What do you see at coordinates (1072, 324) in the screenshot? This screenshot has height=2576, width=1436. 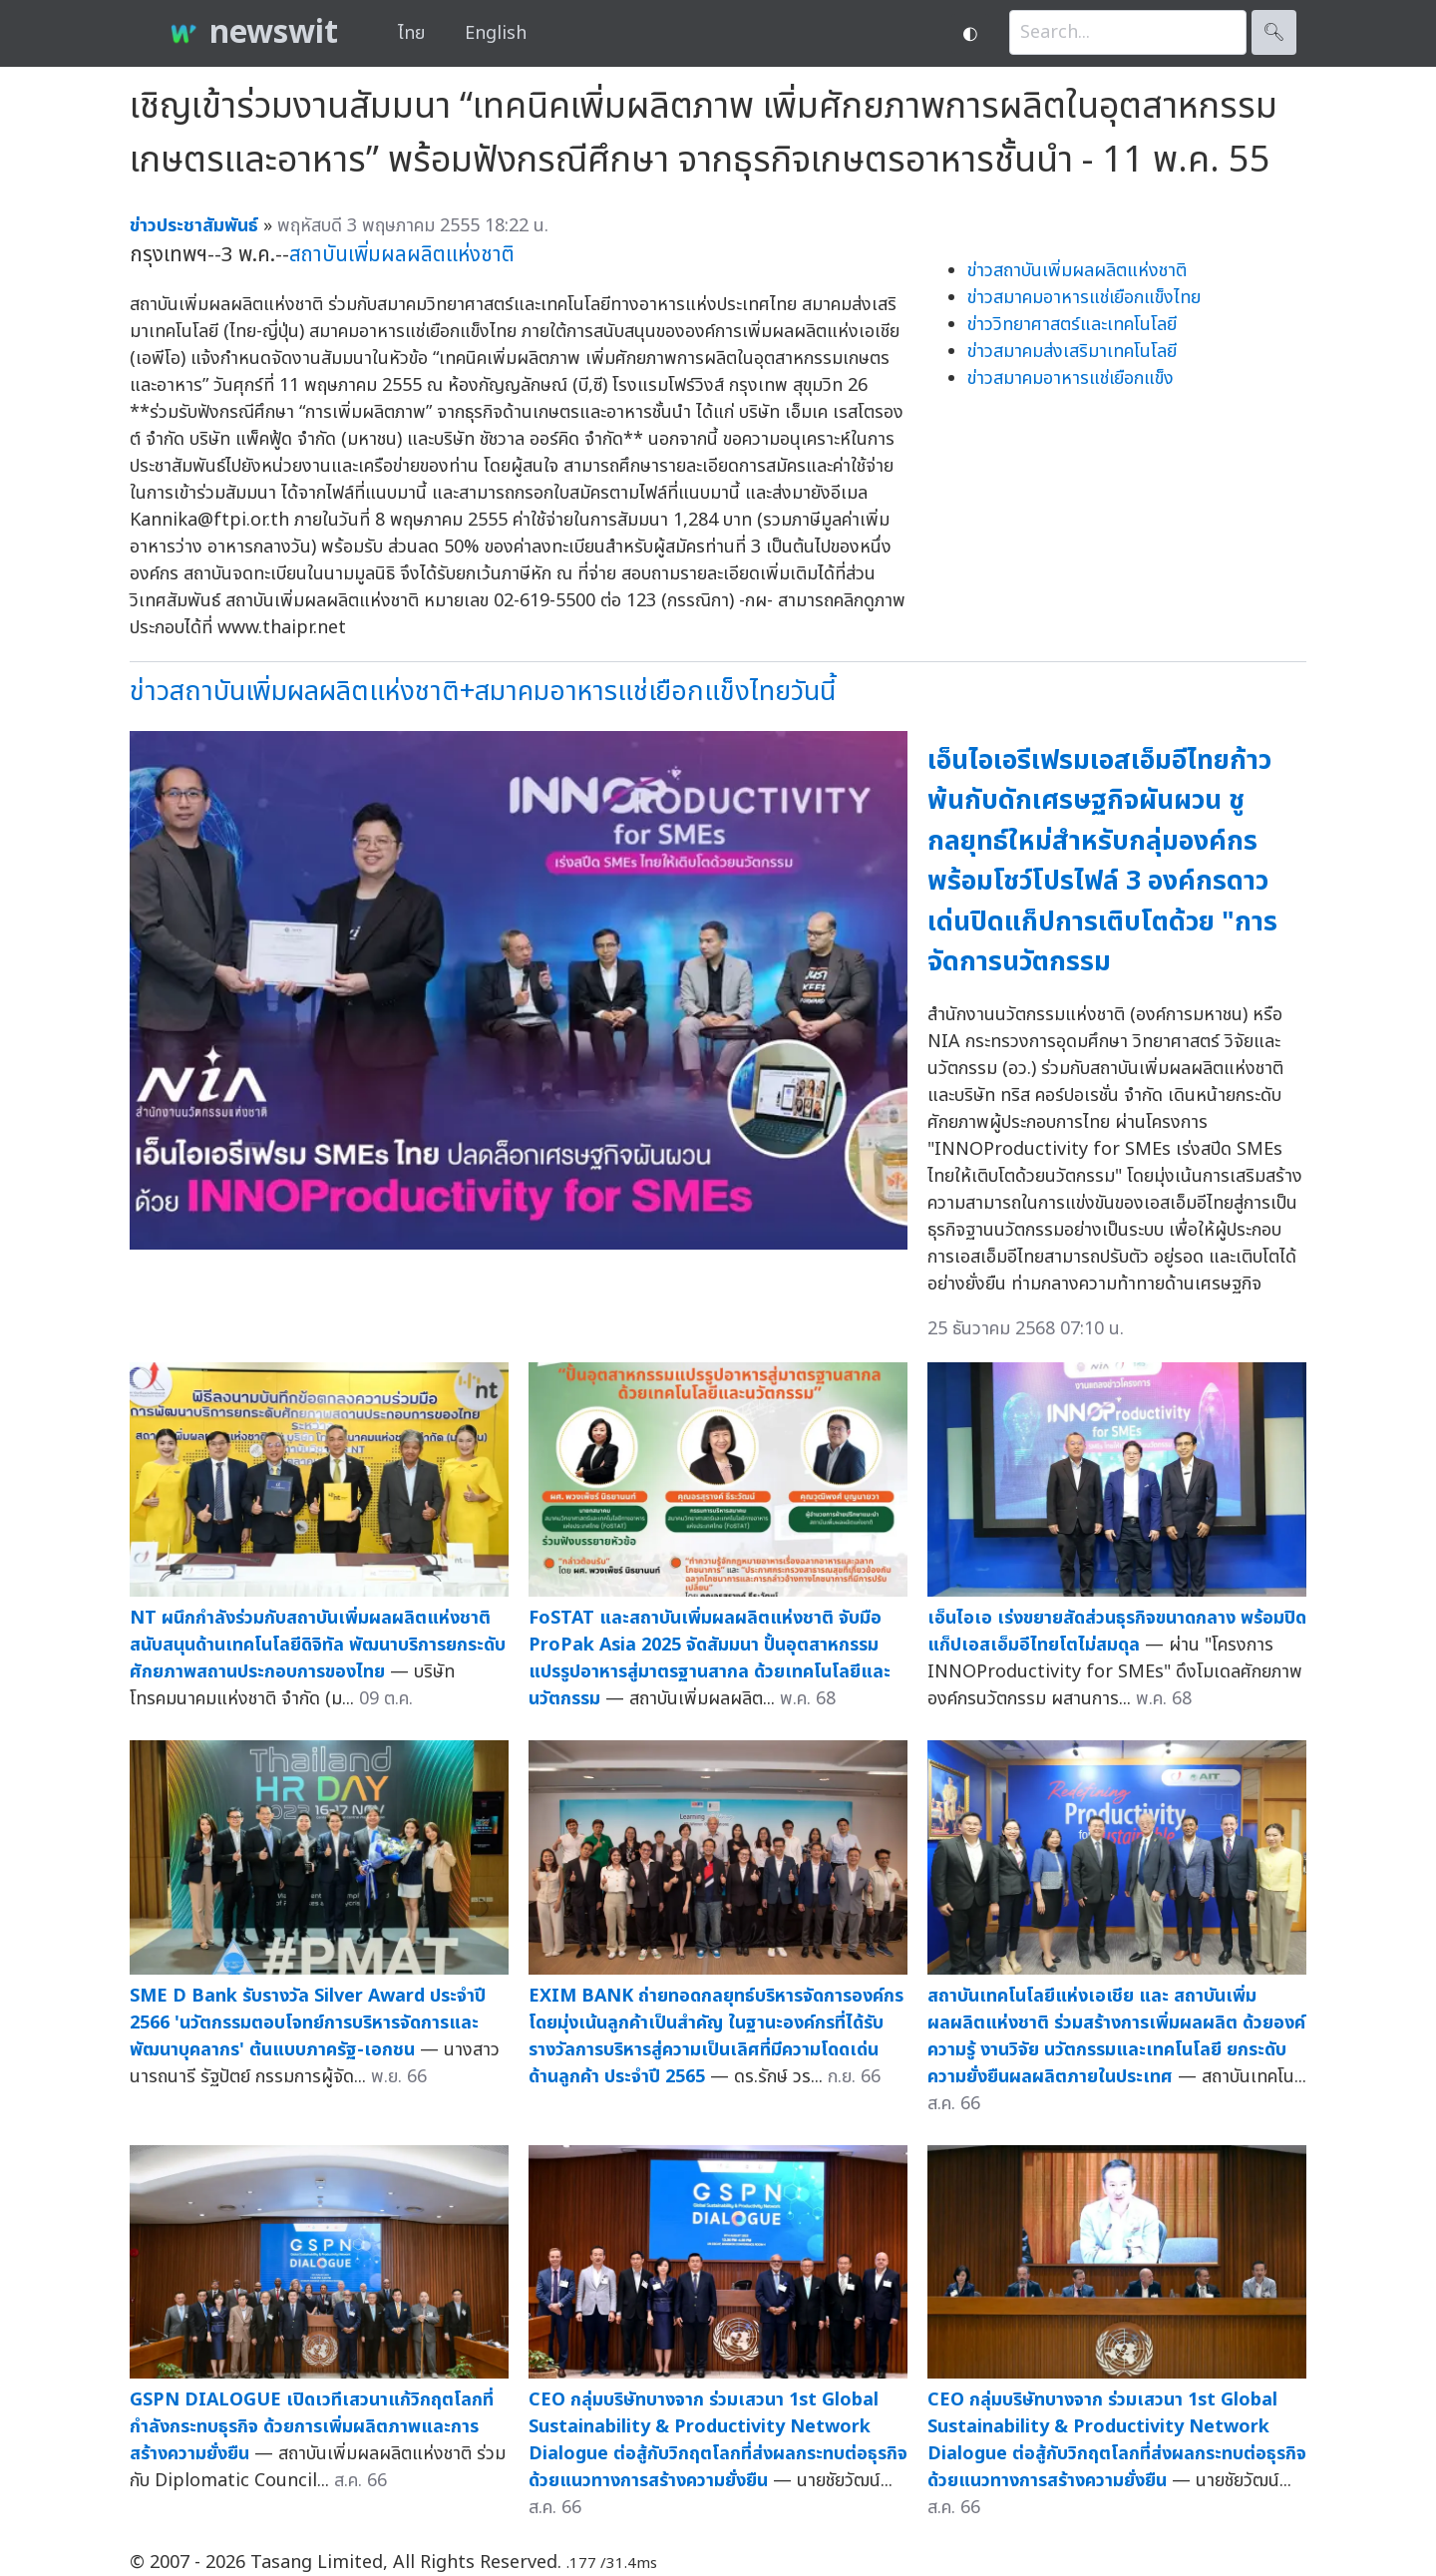 I see `ข่าววิทยาศาสตร์และเทคโนโลยี` at bounding box center [1072, 324].